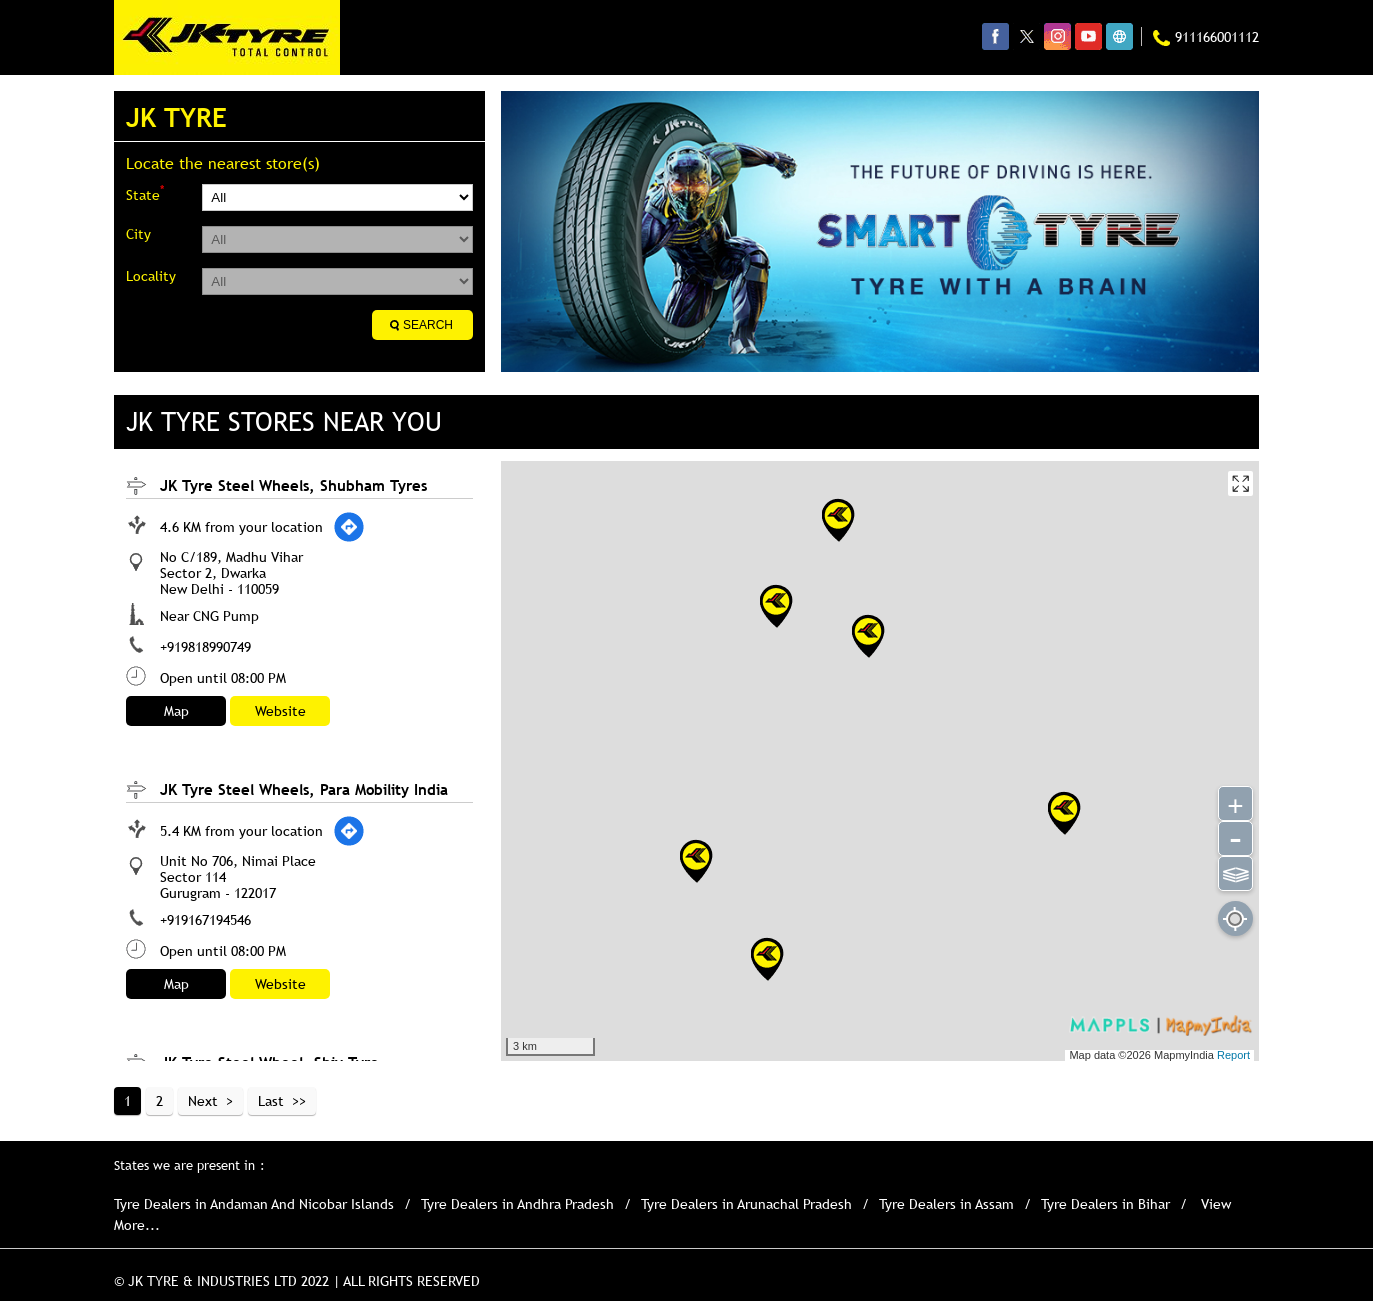 This screenshot has width=1373, height=1301. What do you see at coordinates (205, 647) in the screenshot?
I see `+919818990749` at bounding box center [205, 647].